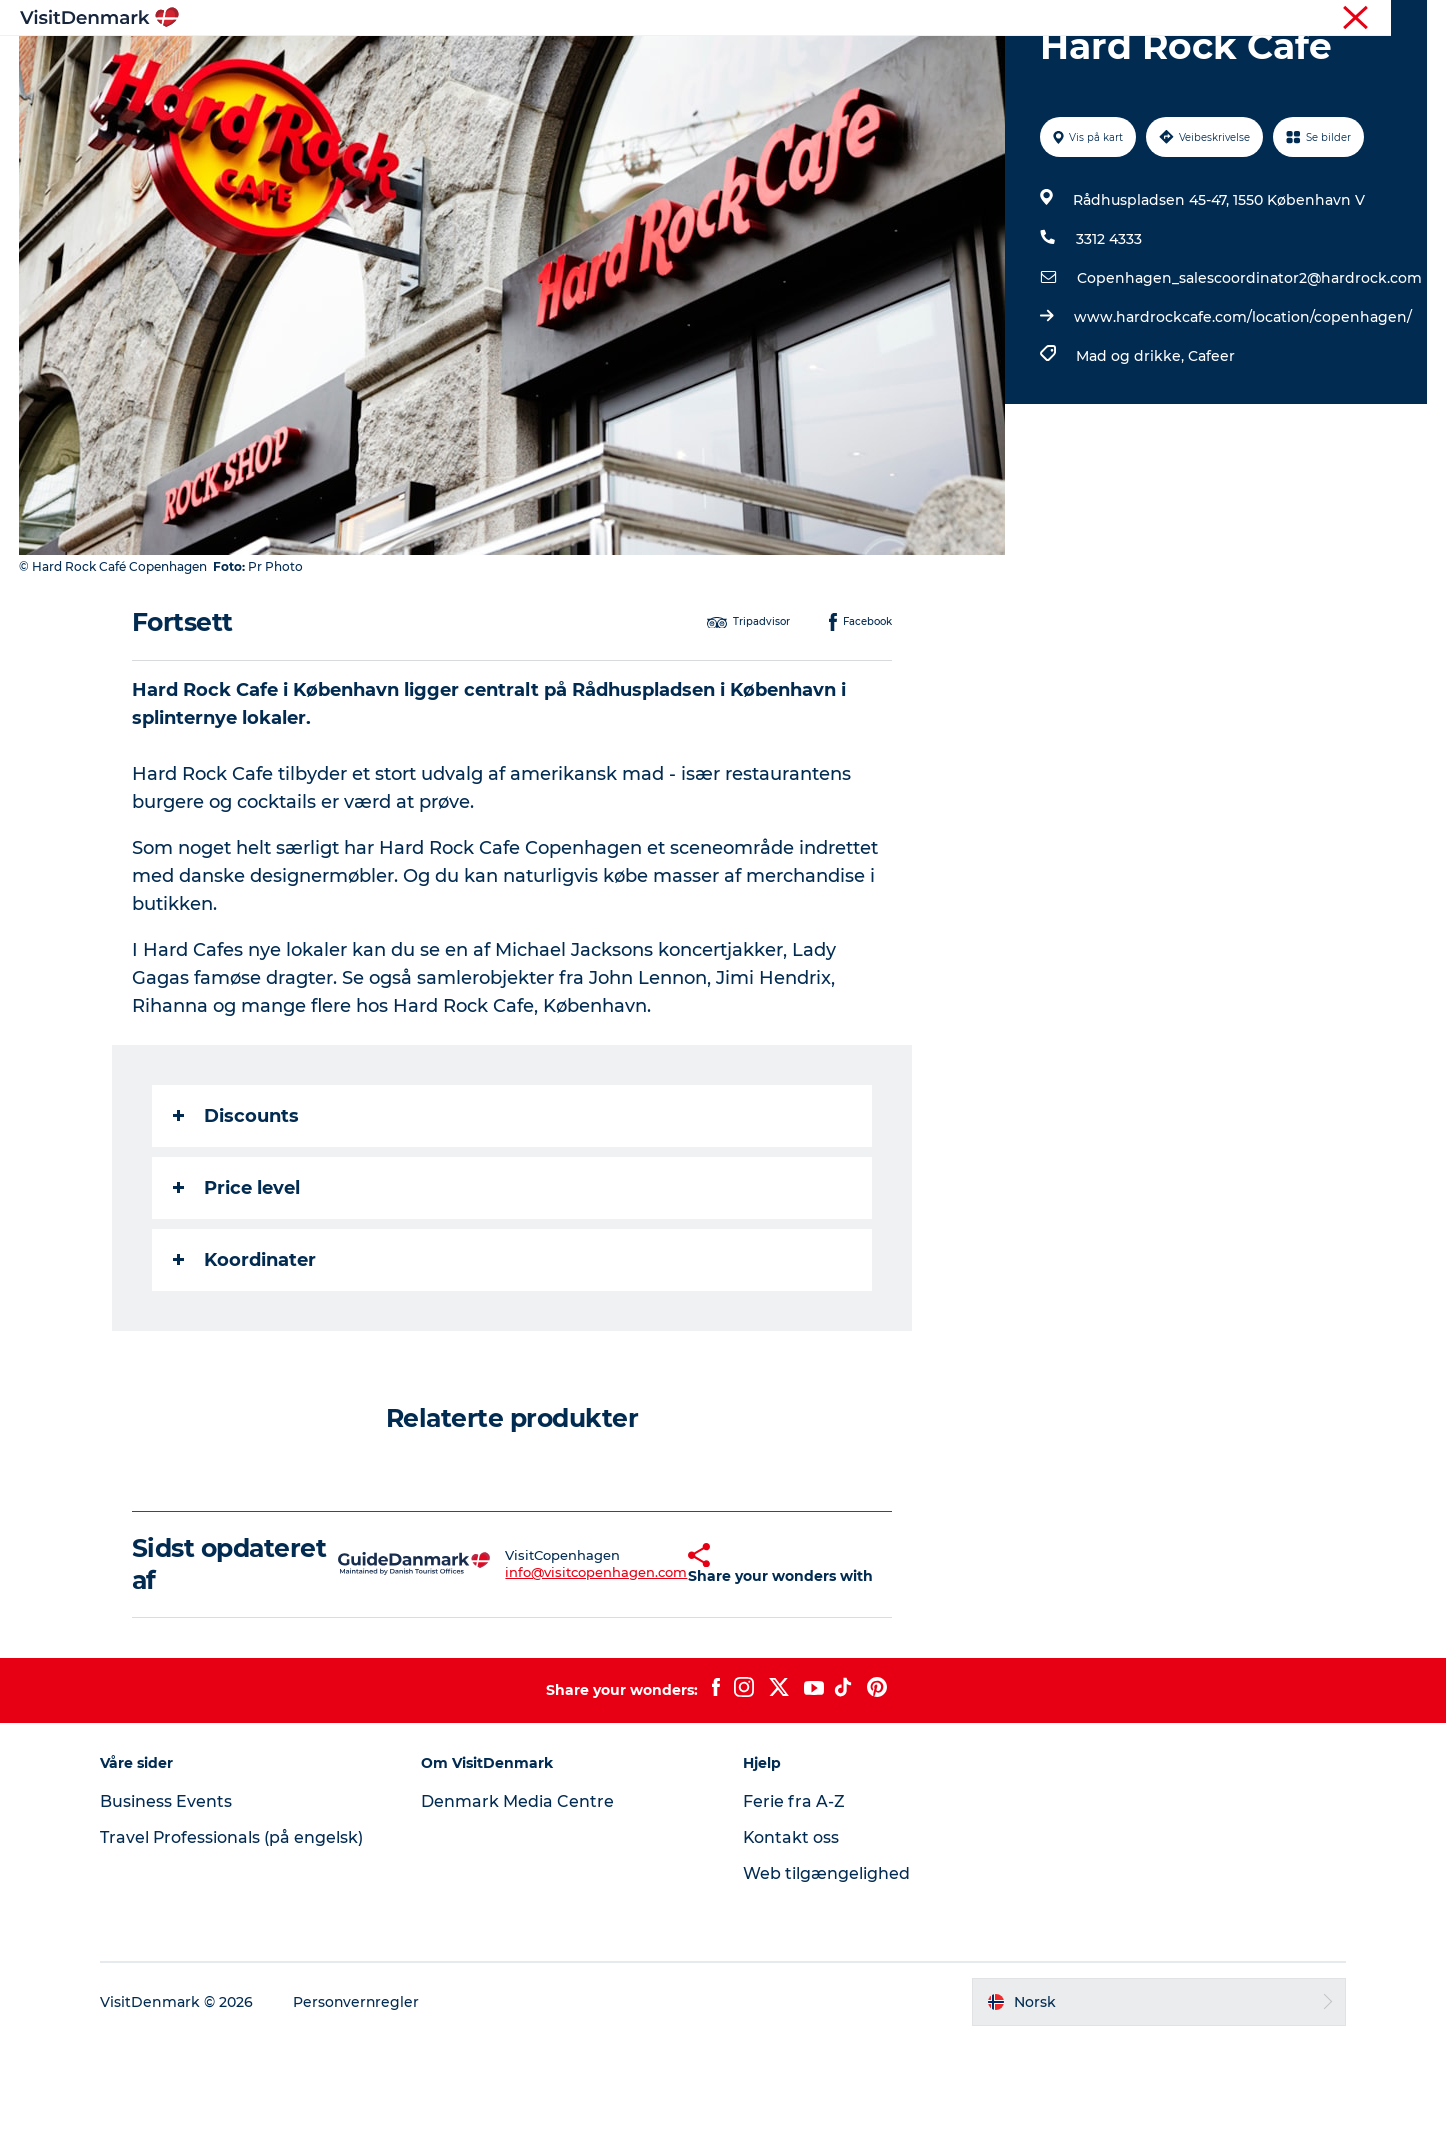  I want to click on Mad og drikke,, so click(1131, 451).